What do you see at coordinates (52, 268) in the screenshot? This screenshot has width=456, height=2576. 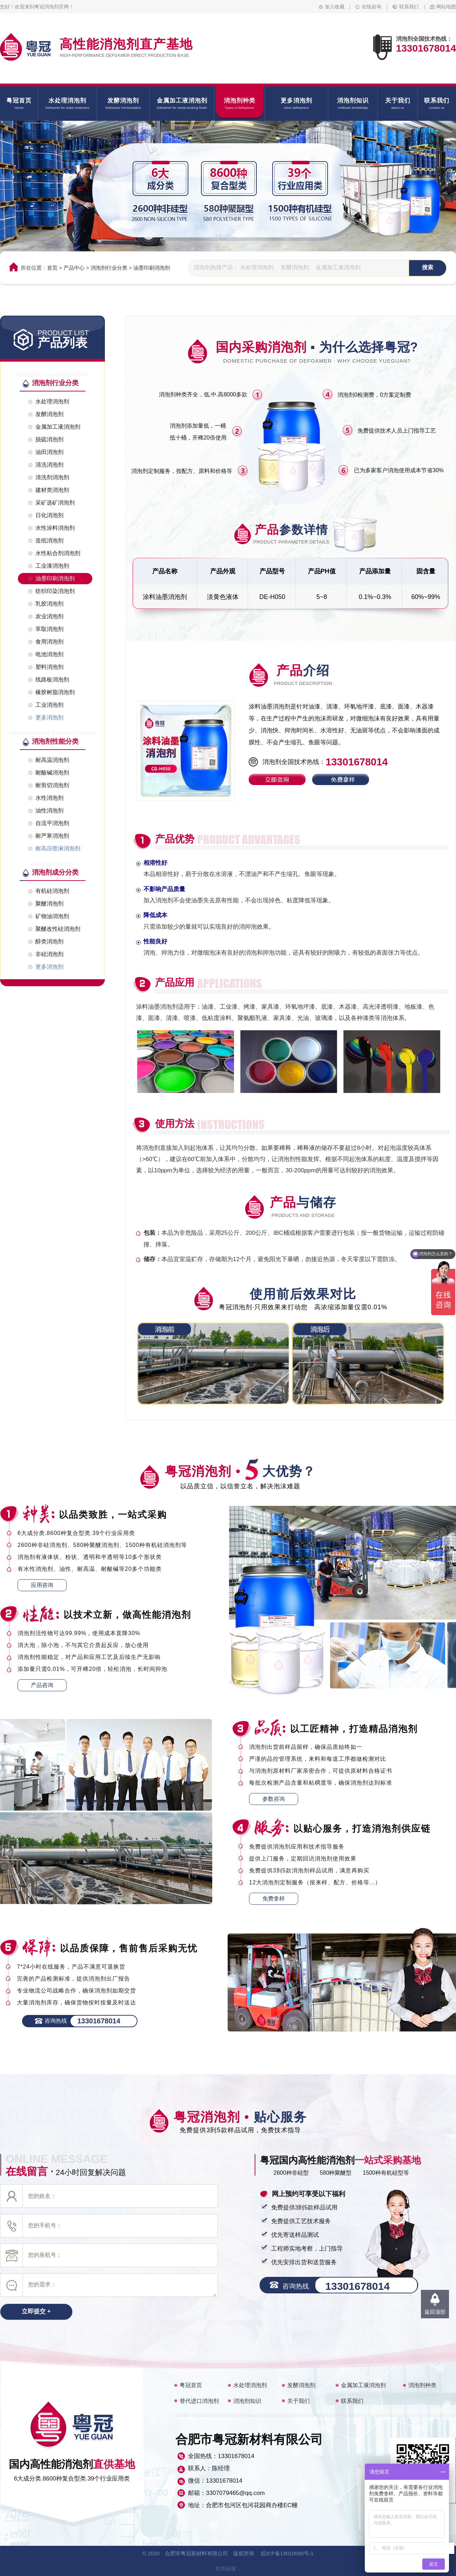 I see `首页` at bounding box center [52, 268].